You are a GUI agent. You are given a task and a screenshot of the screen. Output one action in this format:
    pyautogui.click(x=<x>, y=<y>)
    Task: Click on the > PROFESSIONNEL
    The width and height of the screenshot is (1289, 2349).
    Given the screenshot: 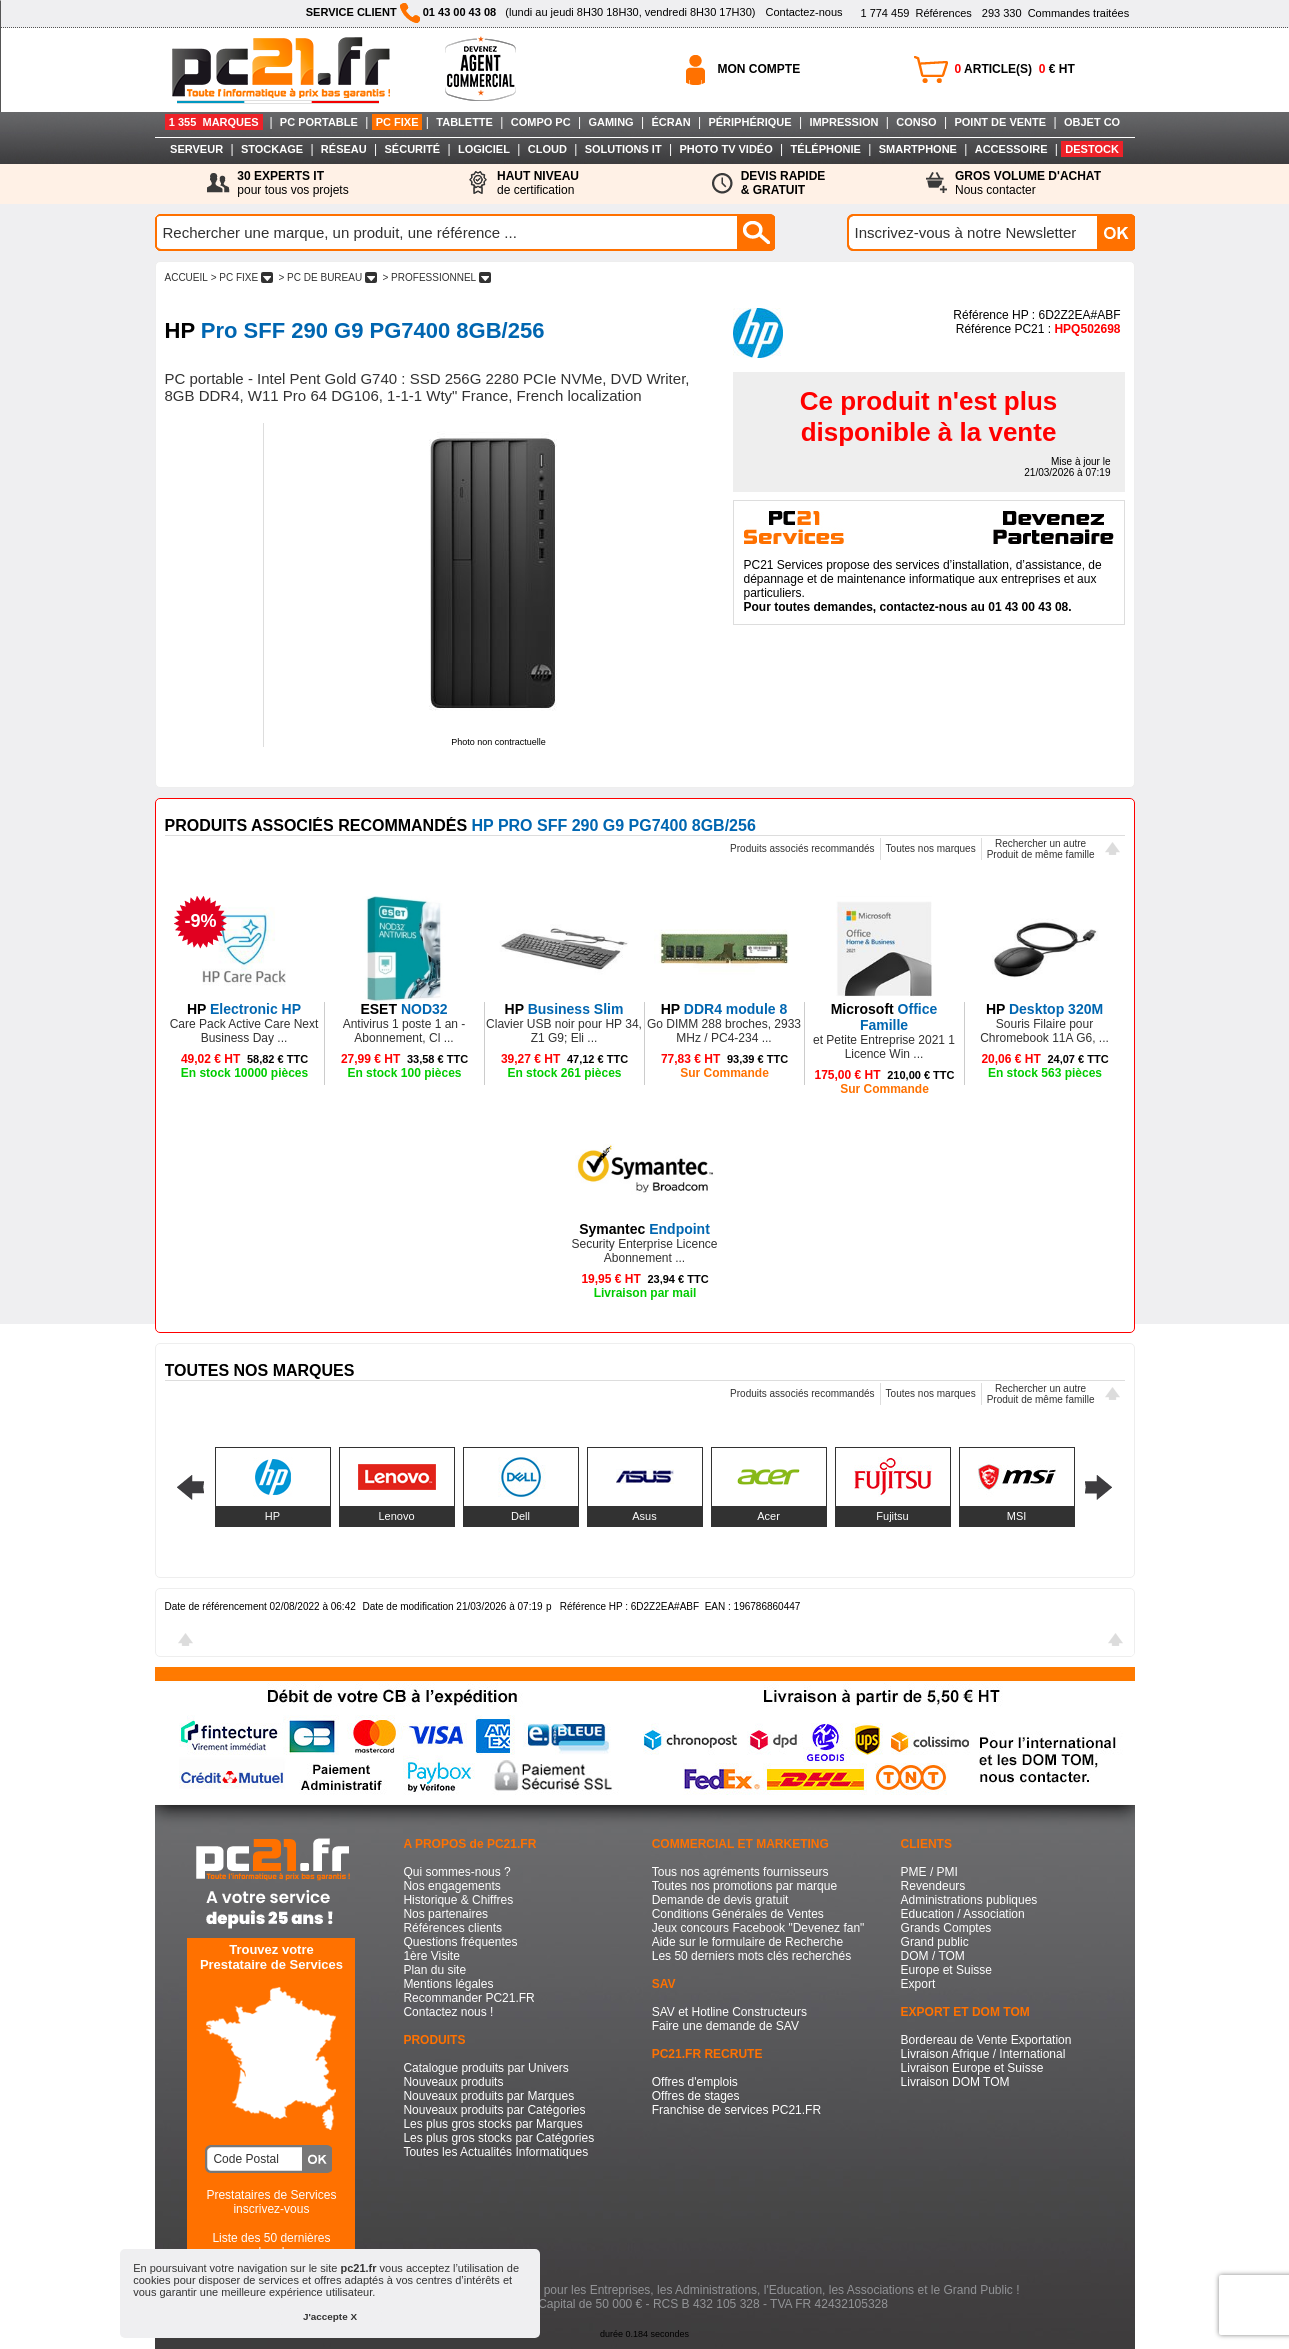 What is the action you would take?
    pyautogui.click(x=437, y=277)
    